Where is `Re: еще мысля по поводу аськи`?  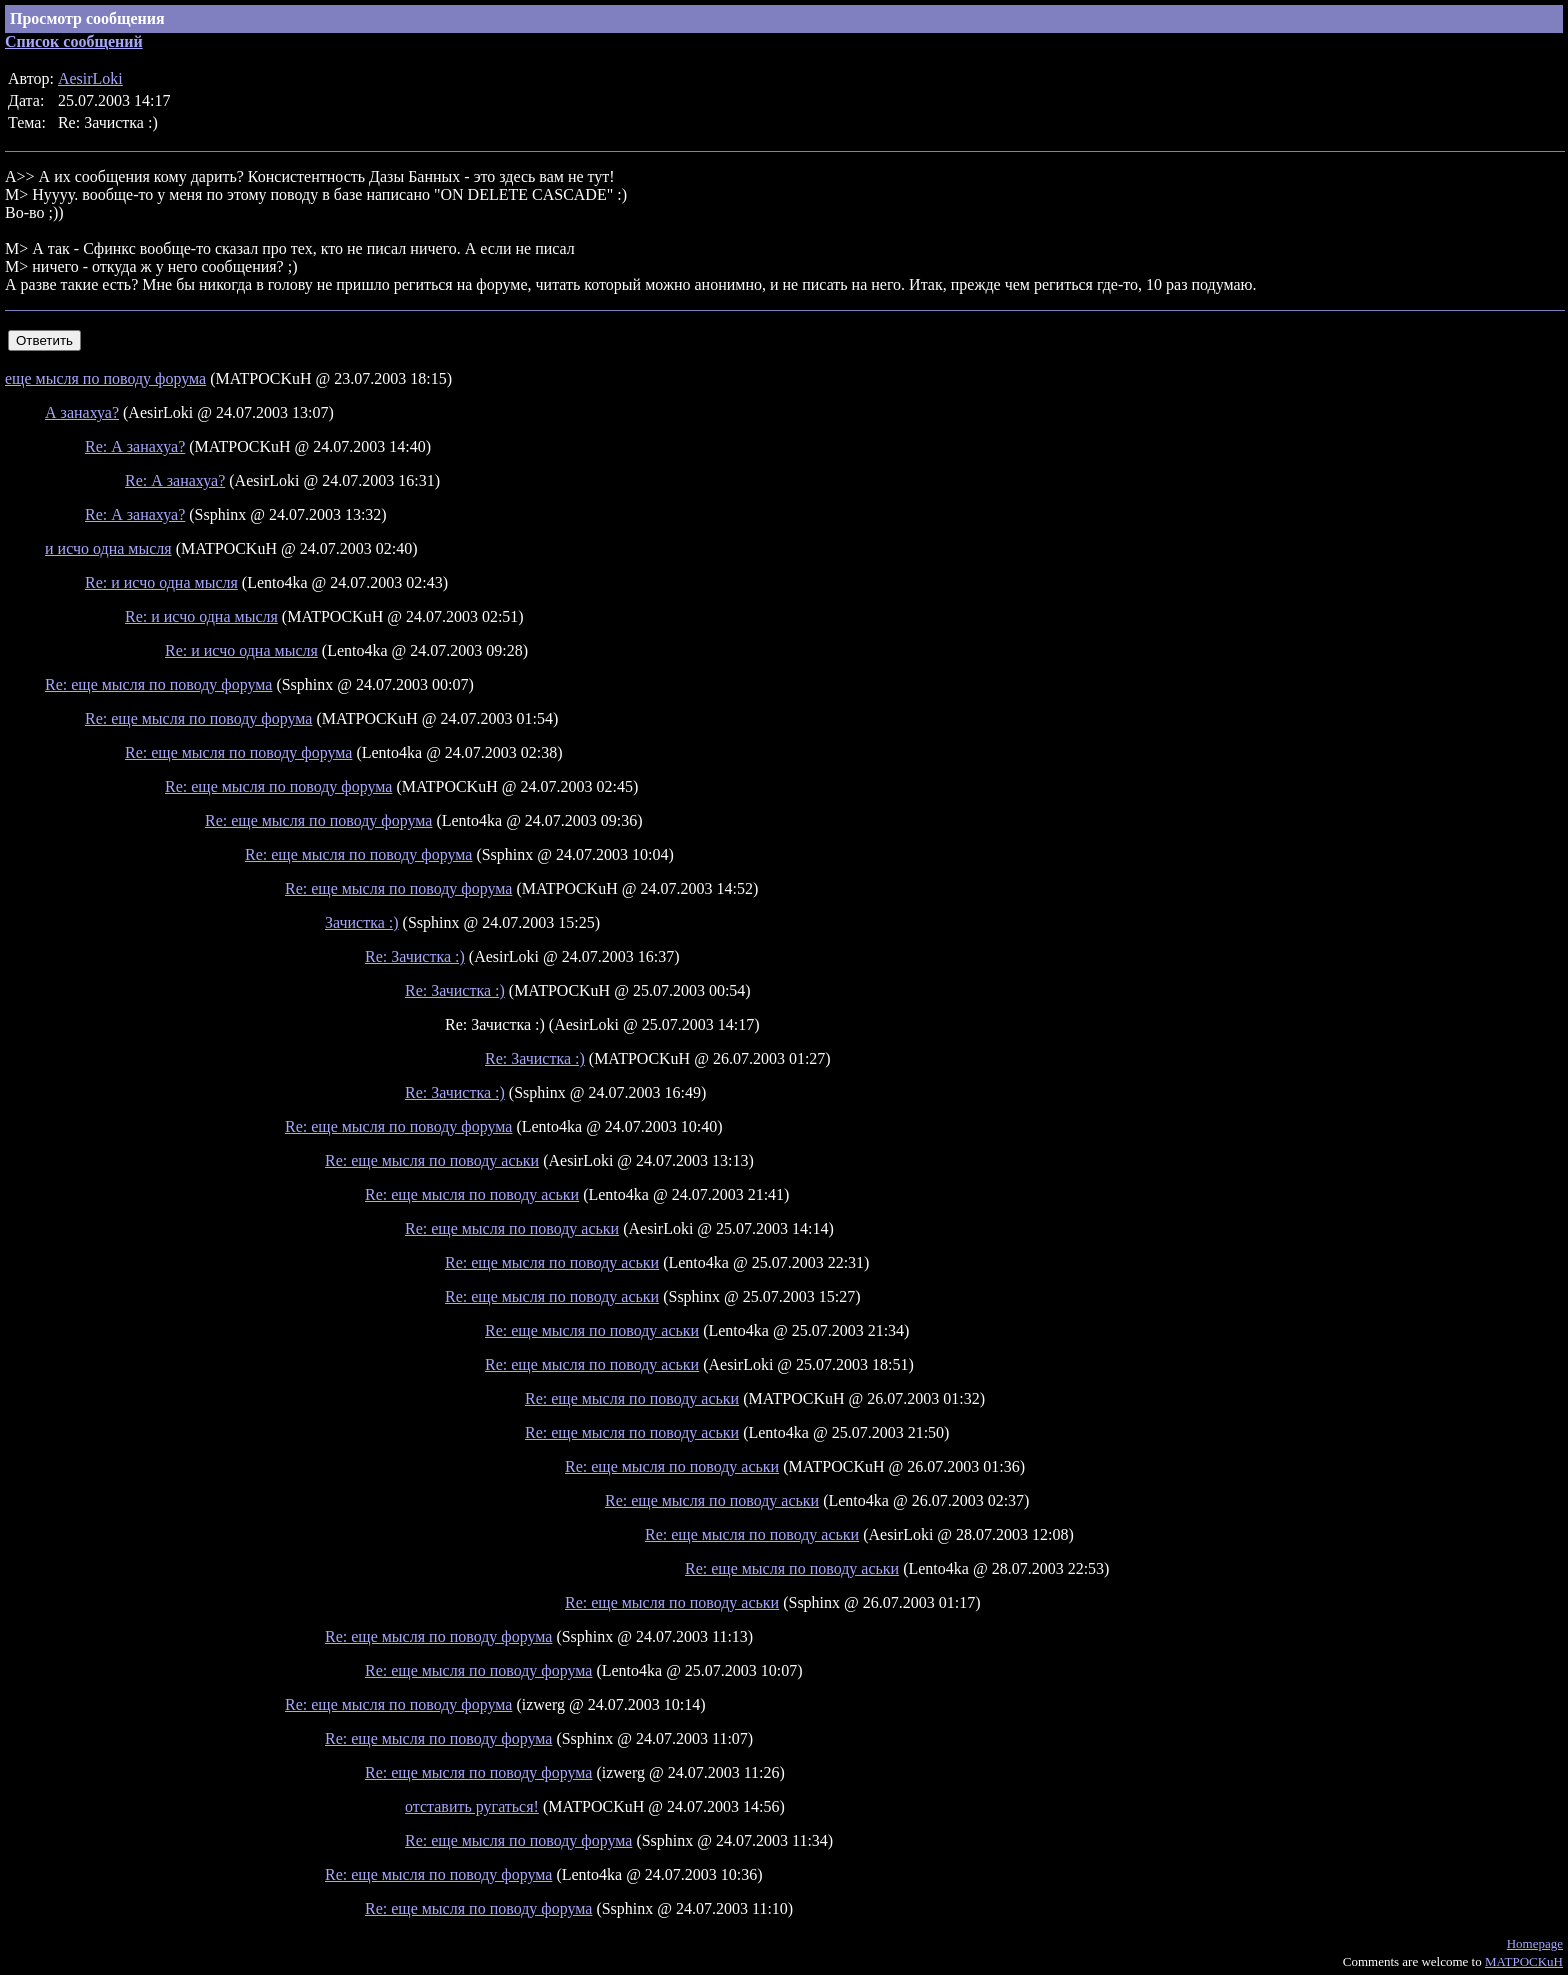 Re: еще мысля по поводу аськи is located at coordinates (432, 1160).